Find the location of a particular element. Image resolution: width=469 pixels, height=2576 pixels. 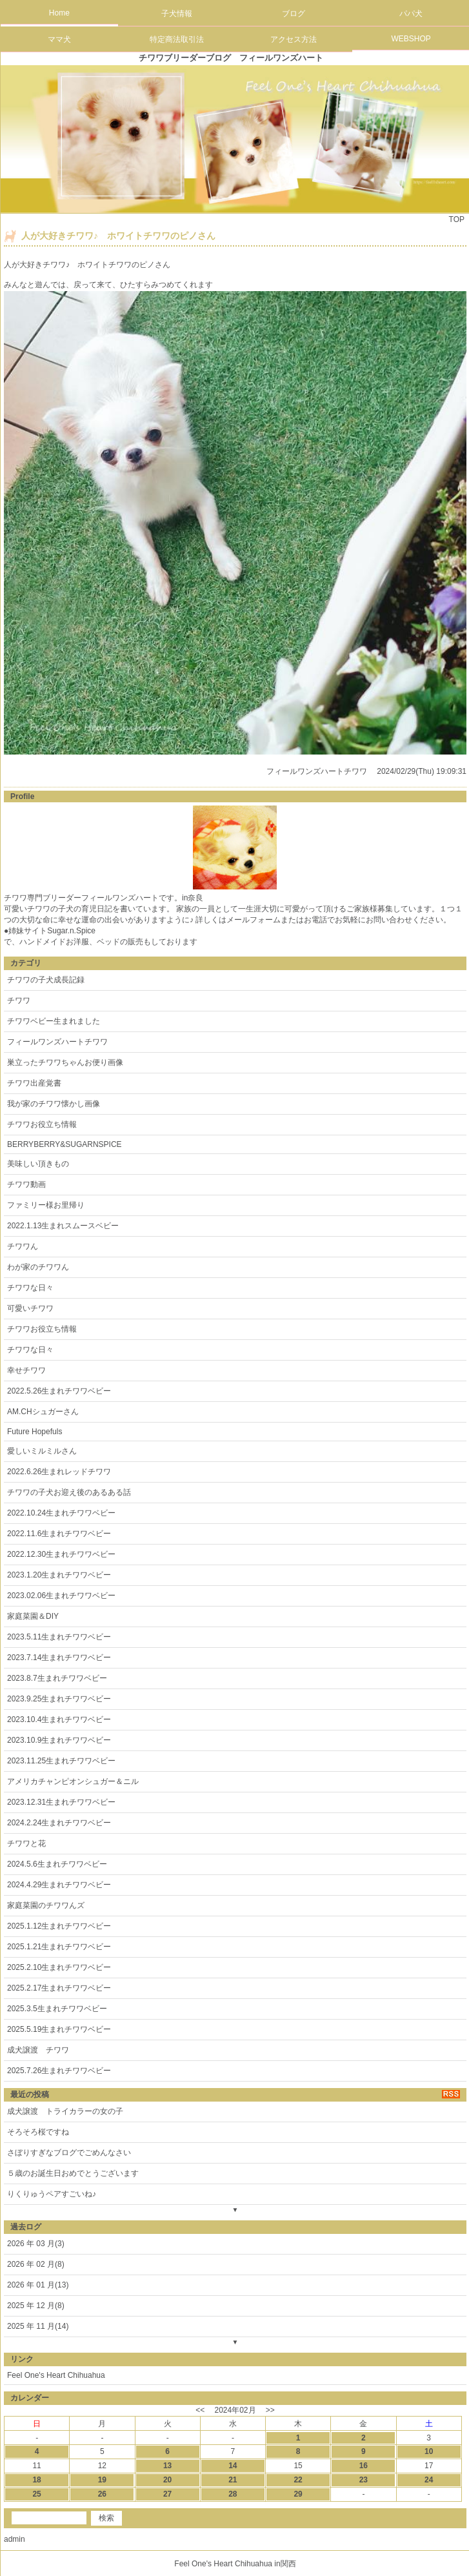

我が家のチワワ懐かし画像 is located at coordinates (53, 1103).